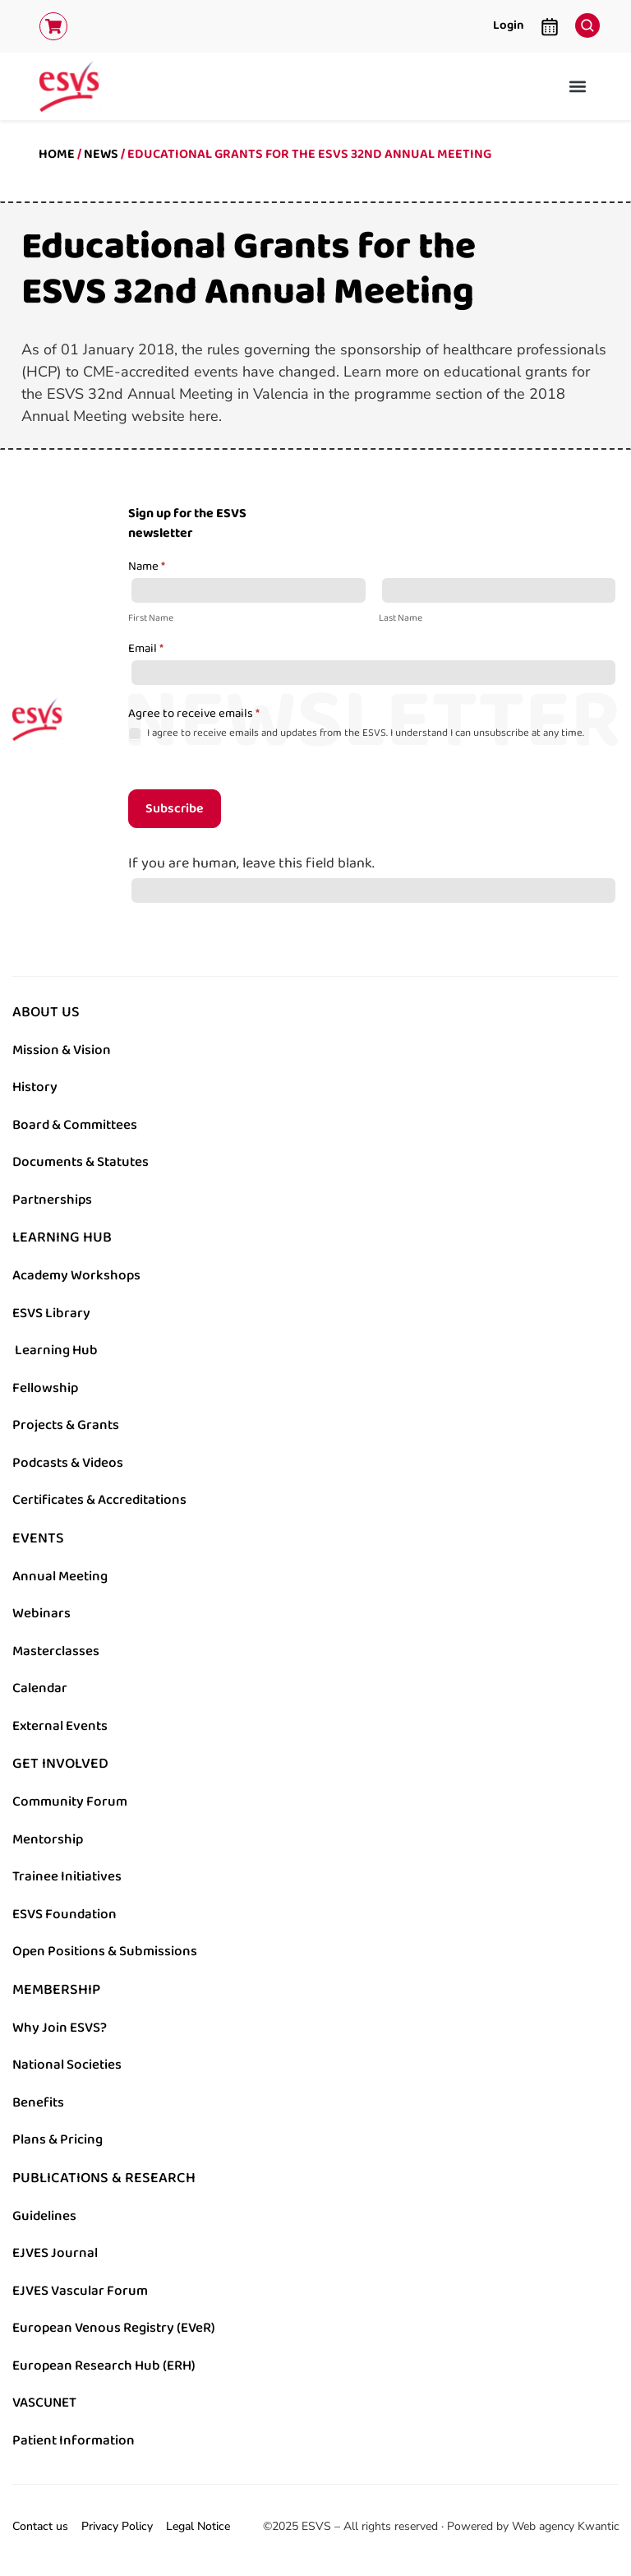  What do you see at coordinates (101, 154) in the screenshot?
I see `News` at bounding box center [101, 154].